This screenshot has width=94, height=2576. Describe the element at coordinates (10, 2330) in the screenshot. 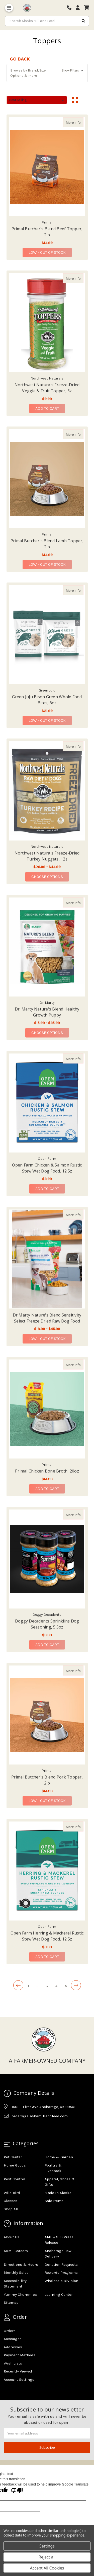

I see `Orders` at that location.